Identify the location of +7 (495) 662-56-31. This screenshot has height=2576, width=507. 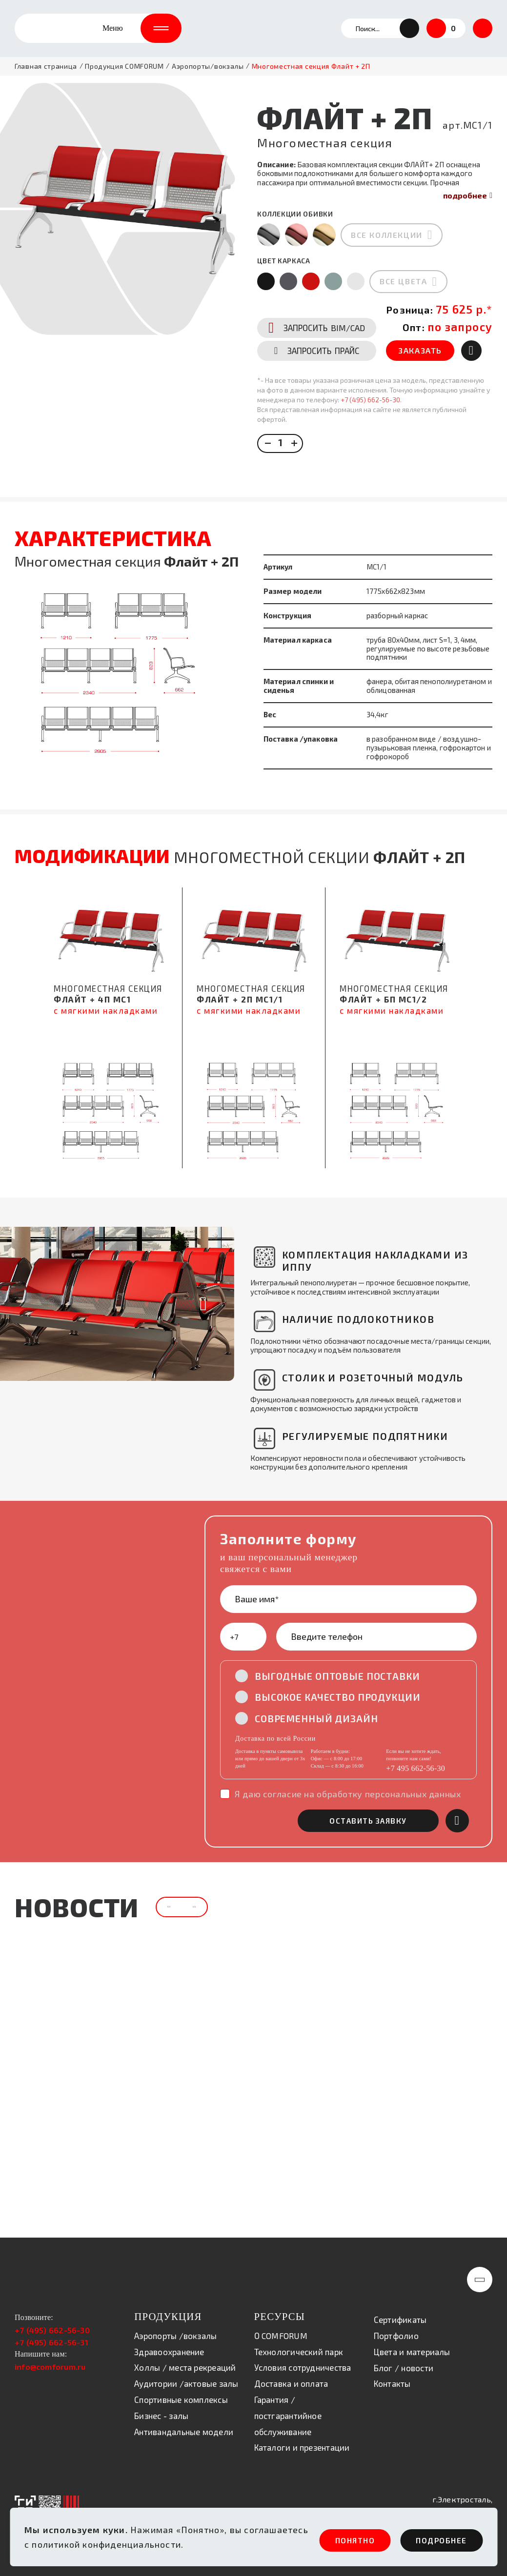
(51, 2343).